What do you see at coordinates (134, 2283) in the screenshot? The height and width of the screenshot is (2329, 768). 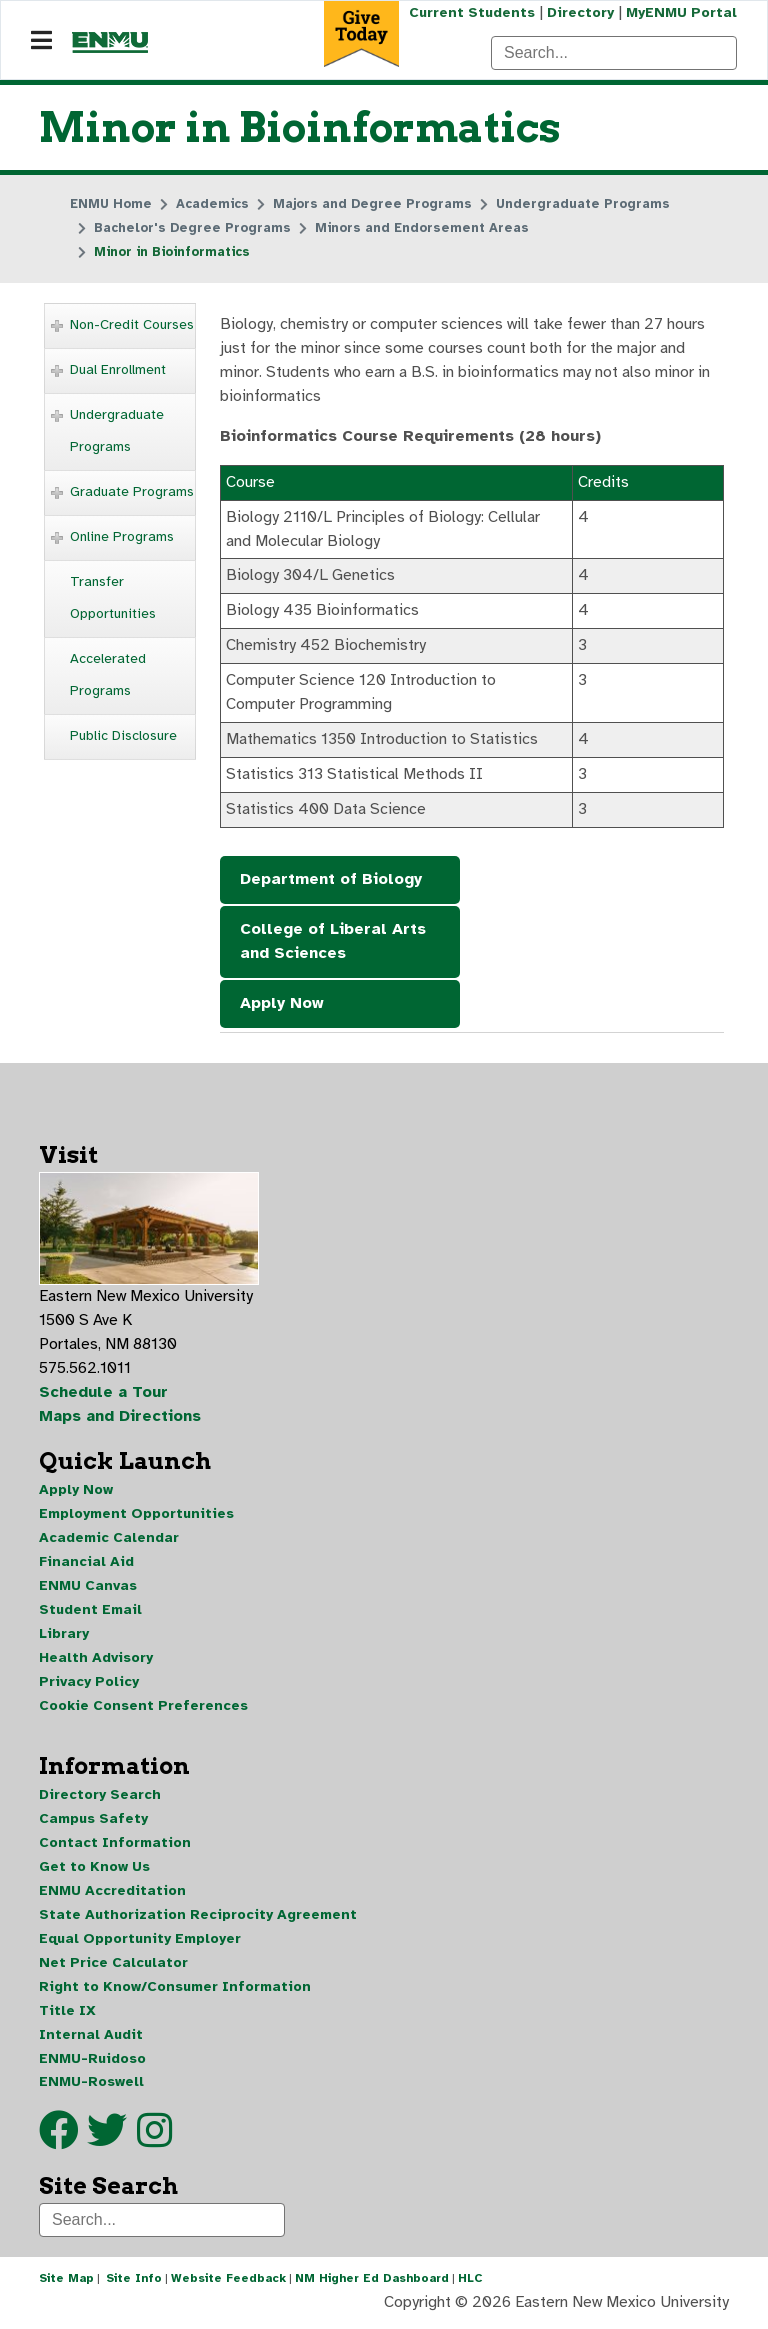 I see `Site Info` at bounding box center [134, 2283].